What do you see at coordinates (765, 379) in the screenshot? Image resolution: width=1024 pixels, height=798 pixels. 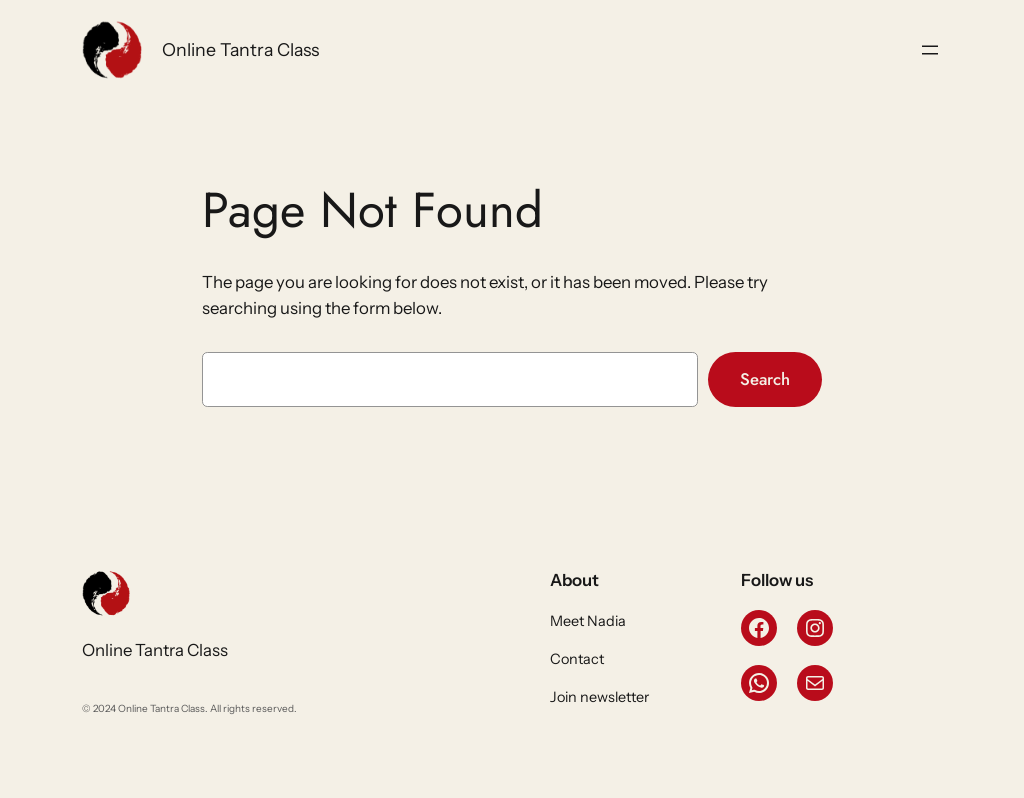 I see `Search` at bounding box center [765, 379].